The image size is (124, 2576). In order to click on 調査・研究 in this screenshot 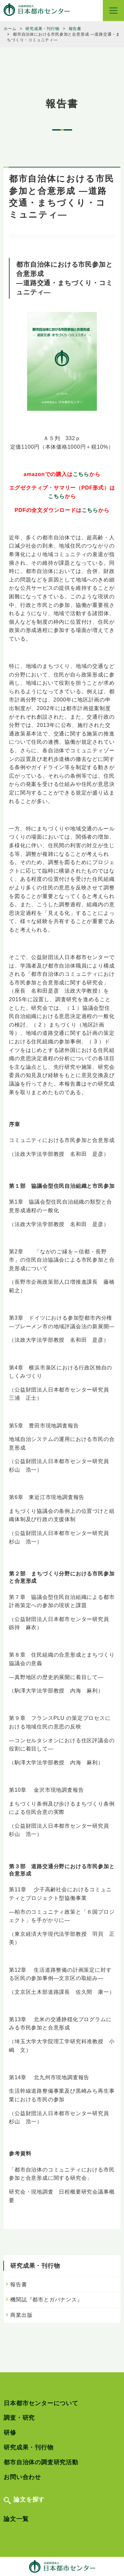, I will do `click(19, 2417)`.